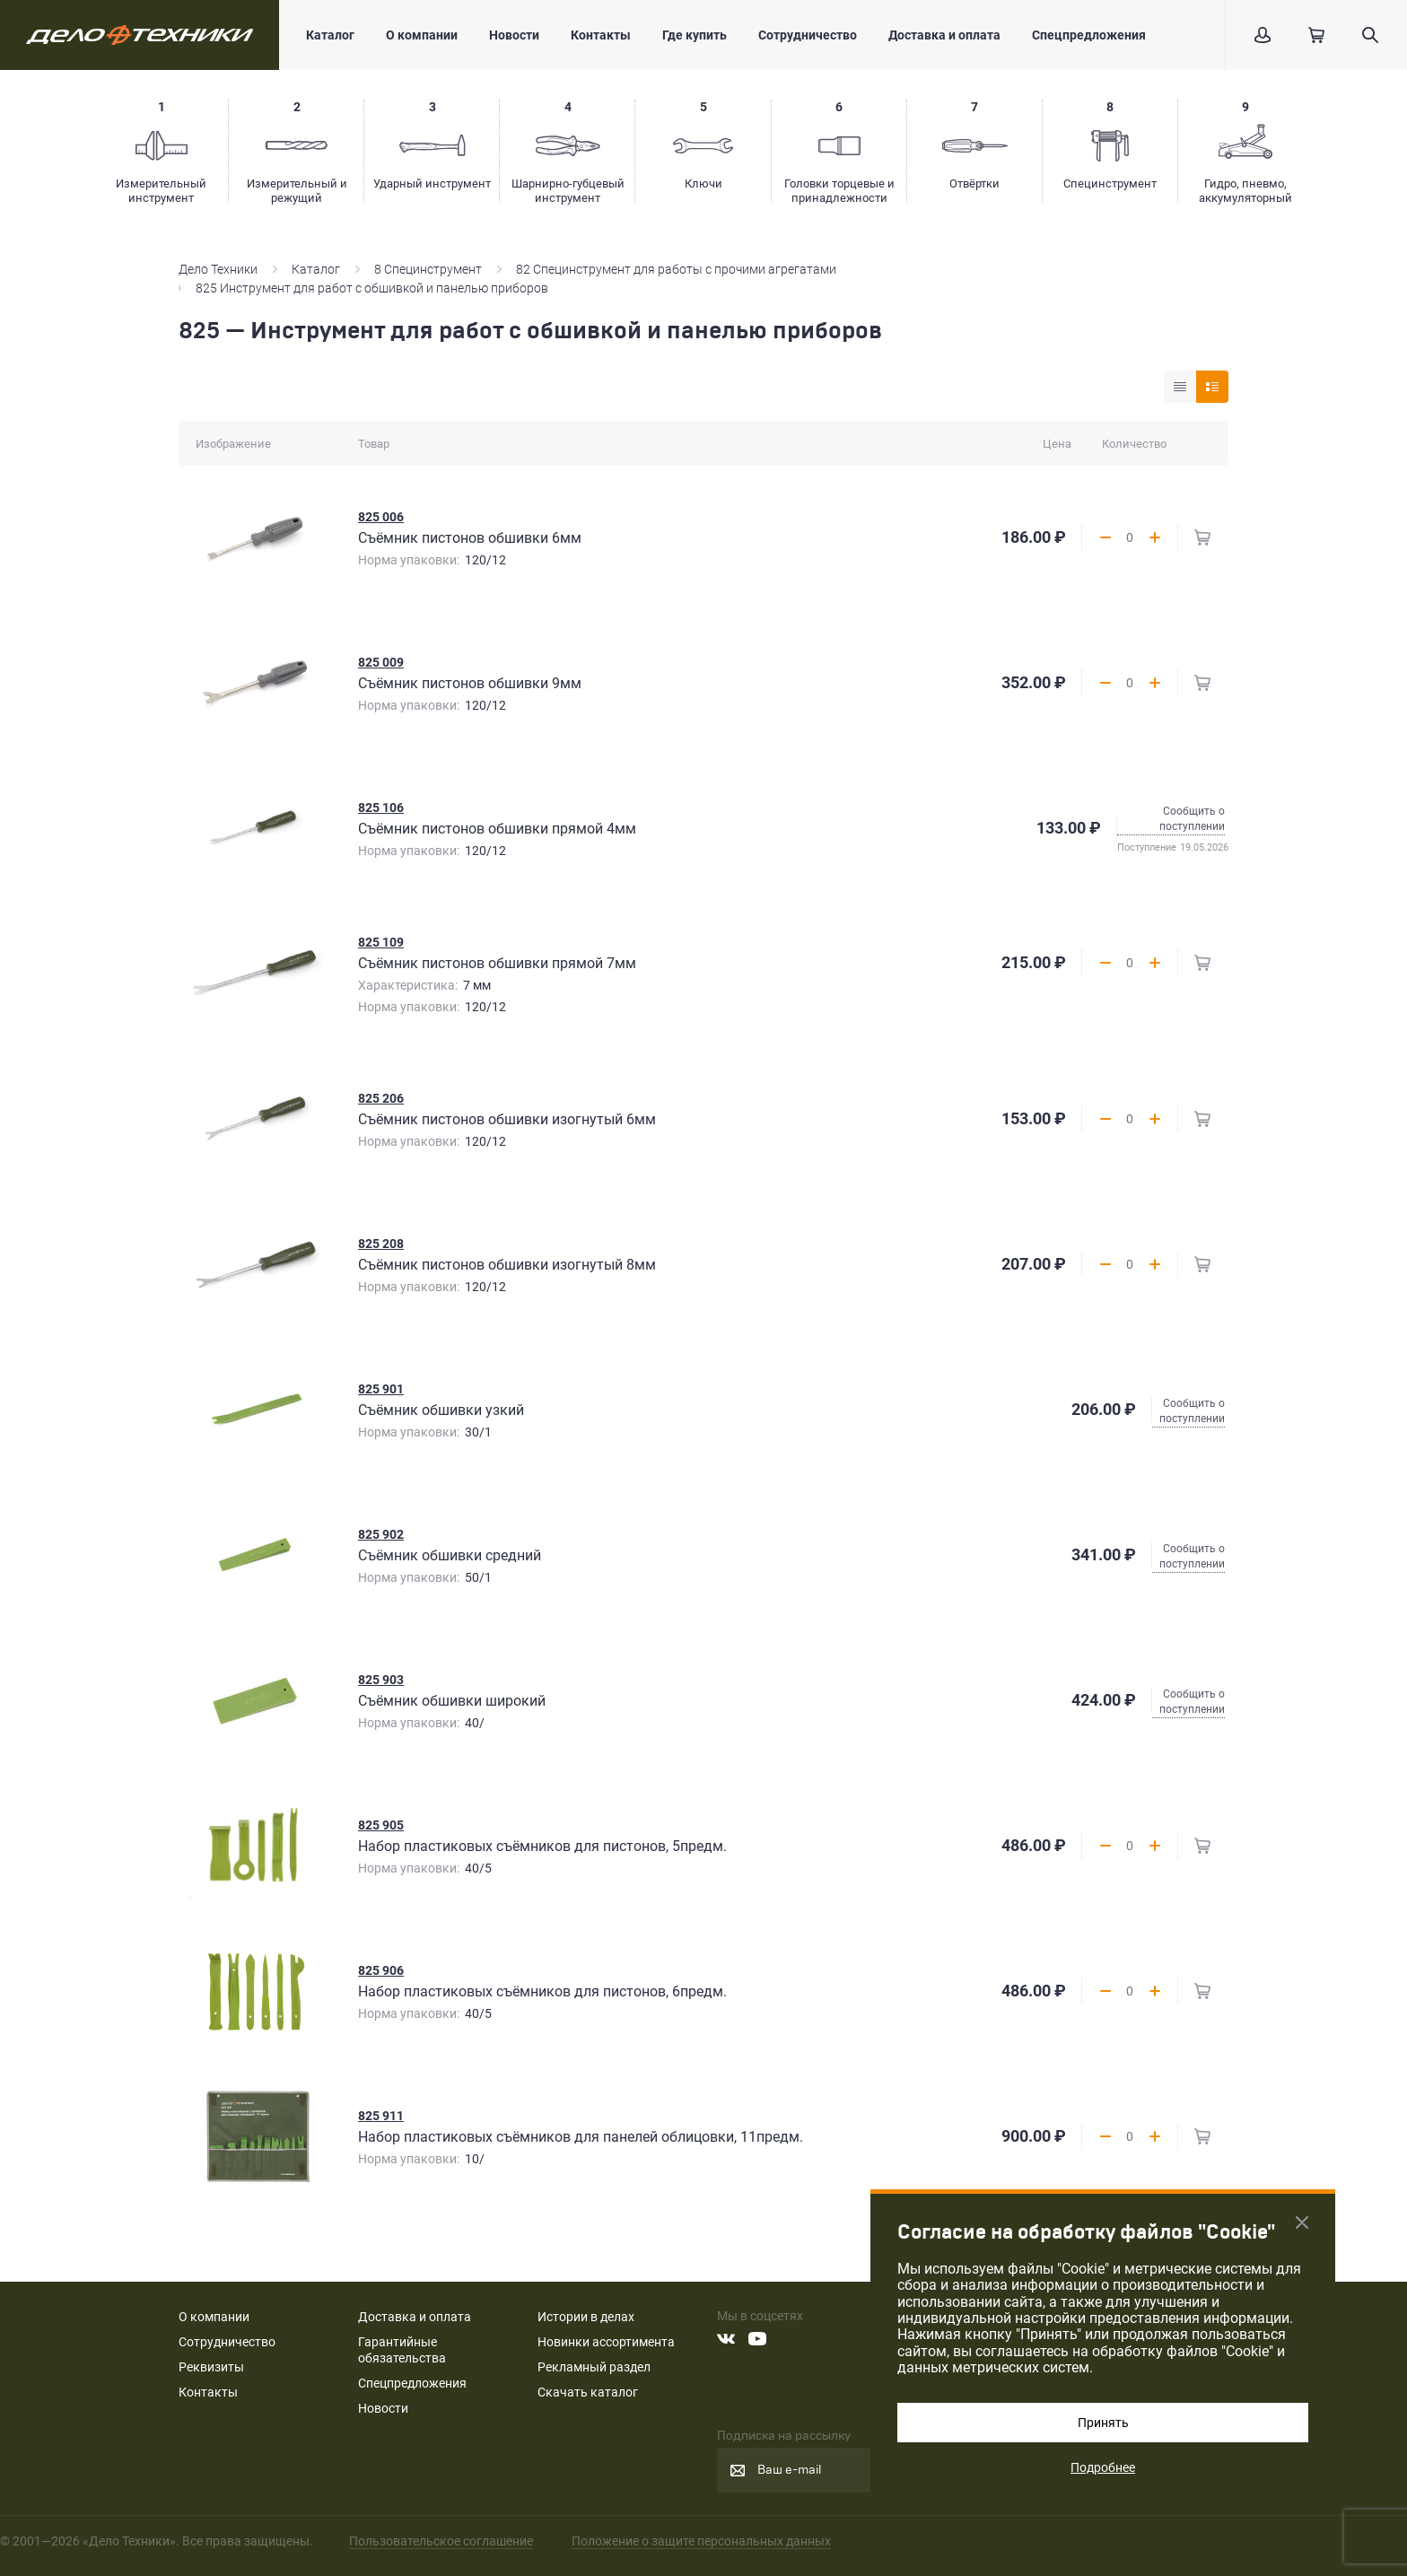 This screenshot has height=2576, width=1407. What do you see at coordinates (372, 288) in the screenshot?
I see `825 Инструмент для работ с обшивкой и панелью приборов` at bounding box center [372, 288].